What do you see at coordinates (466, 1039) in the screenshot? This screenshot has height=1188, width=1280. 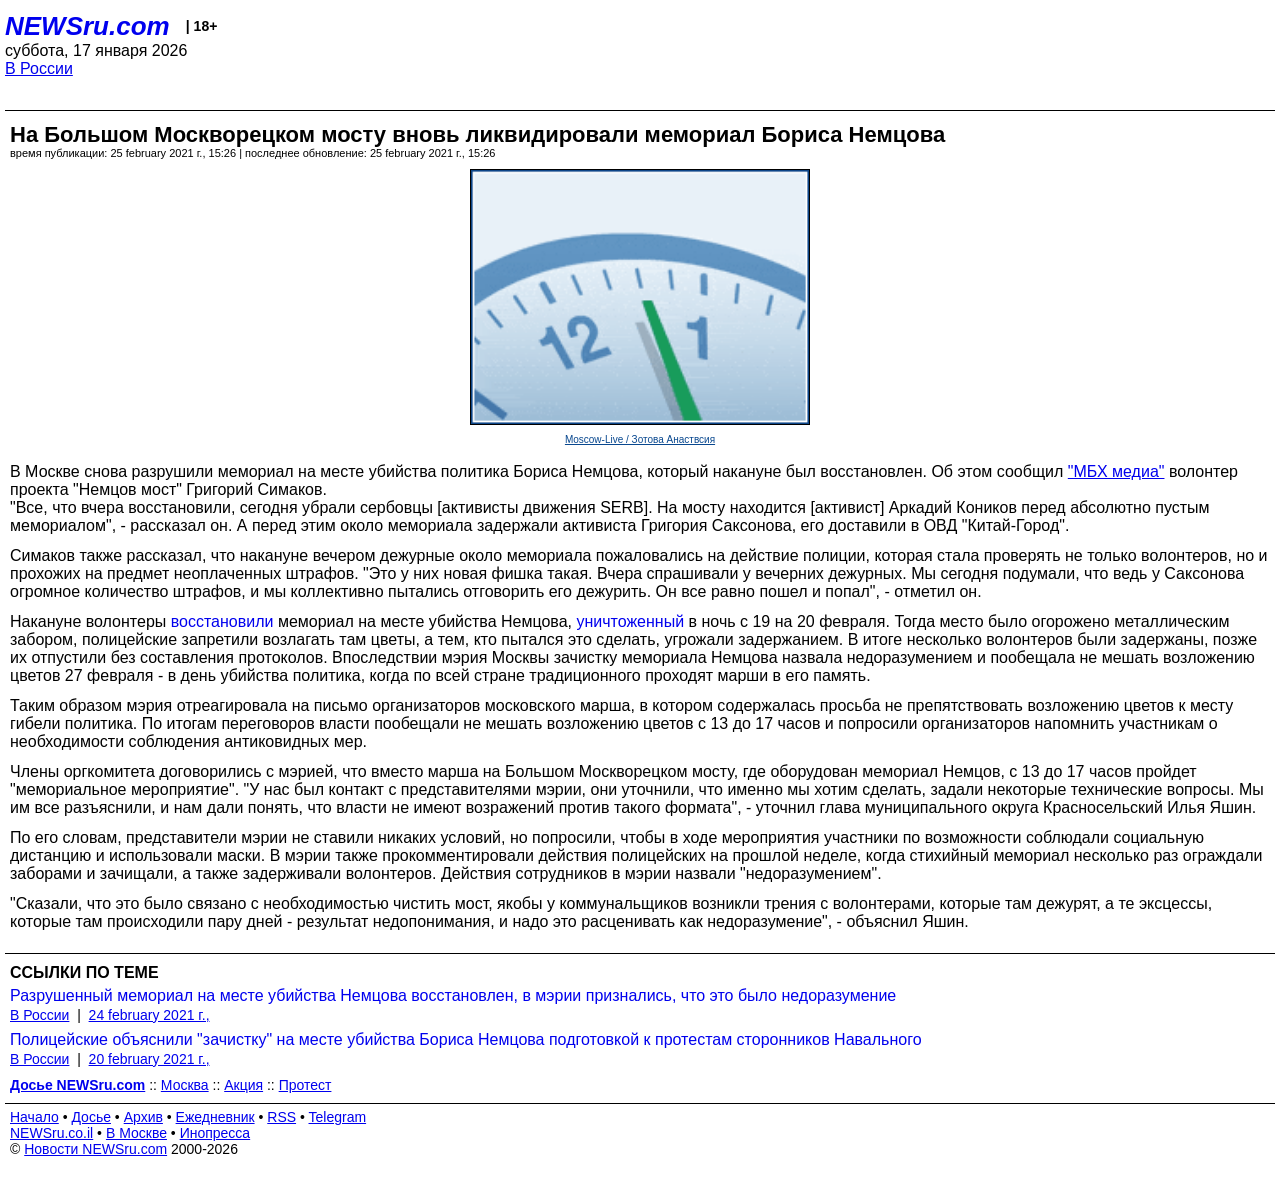 I see `Полицейские объяснили "зачистку" на месте убийства Бориса Немцова подготовкой к протестам сторонников Навального` at bounding box center [466, 1039].